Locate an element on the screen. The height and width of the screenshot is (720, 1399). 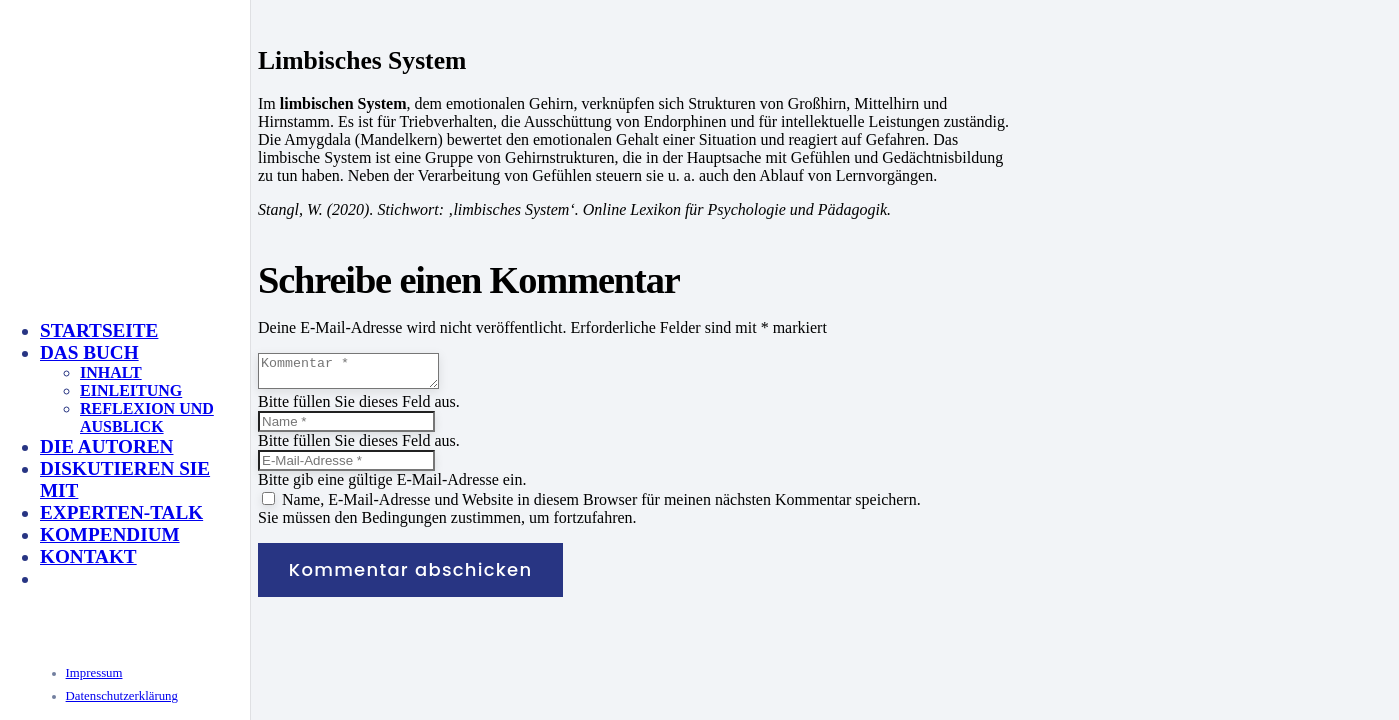
Datenschutzerklärung is located at coordinates (122, 696).